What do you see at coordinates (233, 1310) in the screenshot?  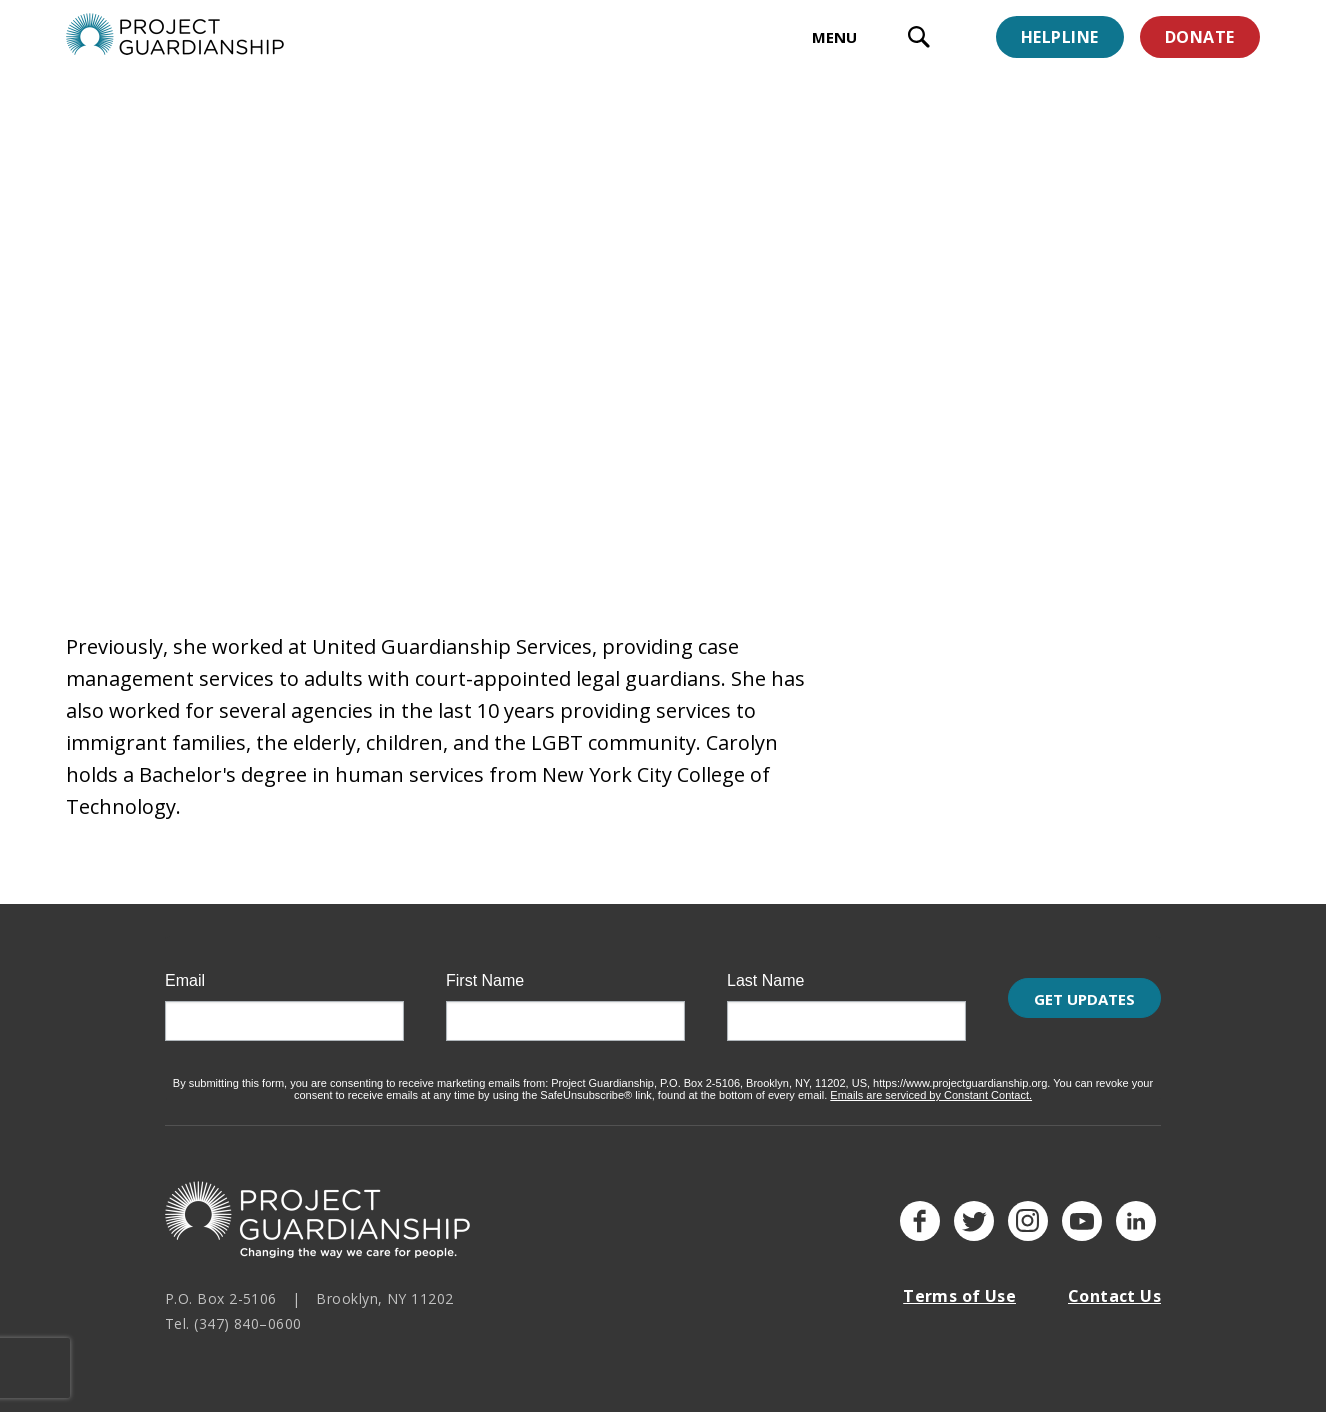 I see `Tel. (347) 840–0600` at bounding box center [233, 1310].